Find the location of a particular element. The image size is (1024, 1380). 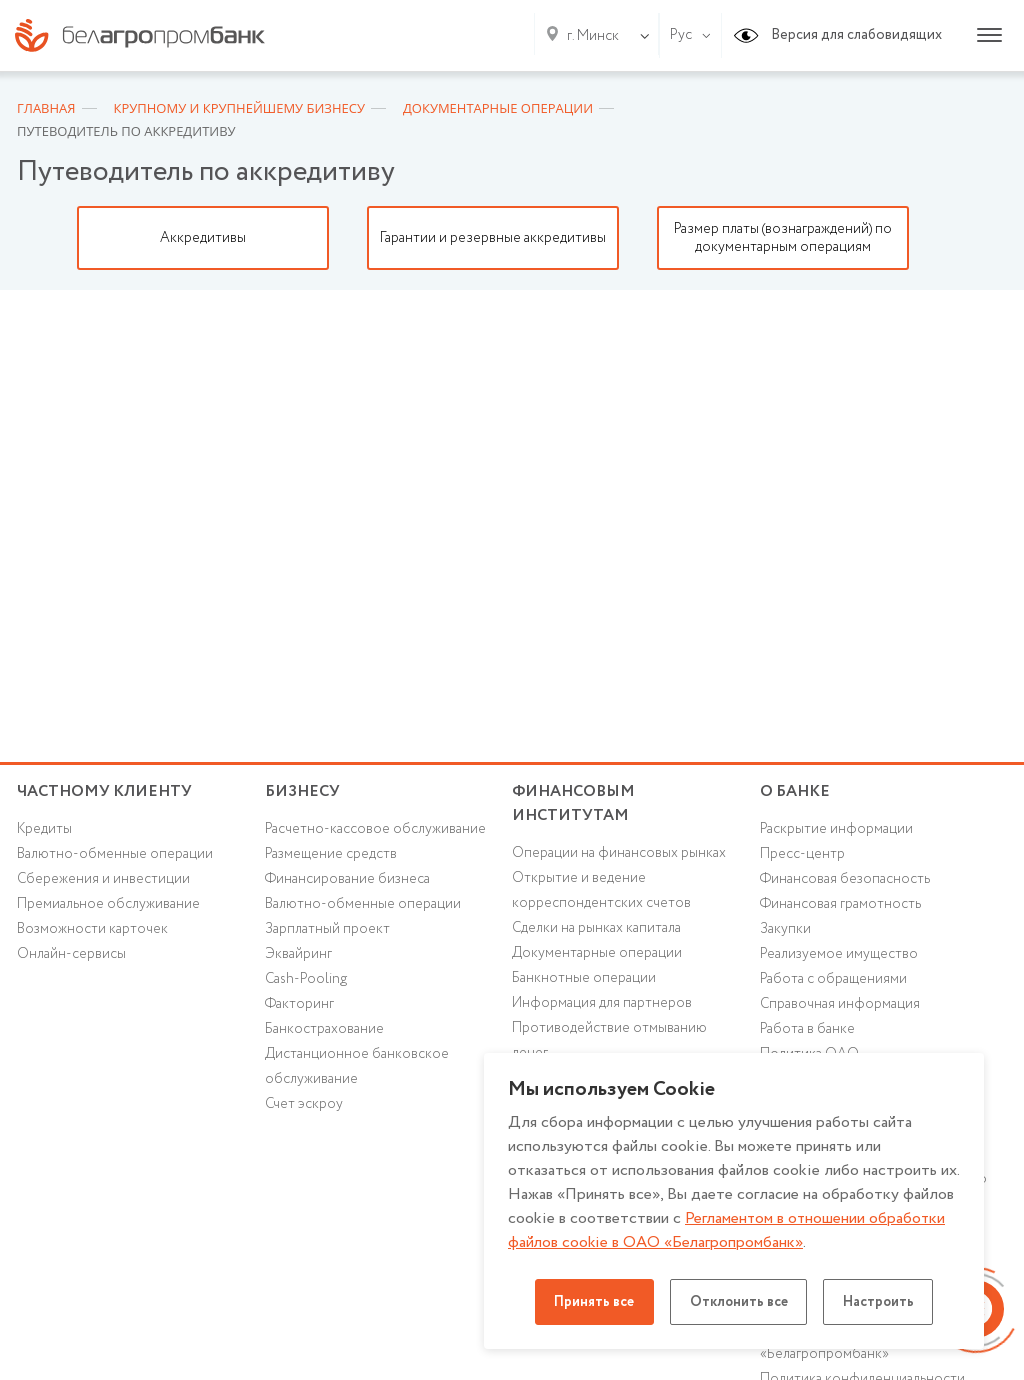

Отклонить все is located at coordinates (739, 1302).